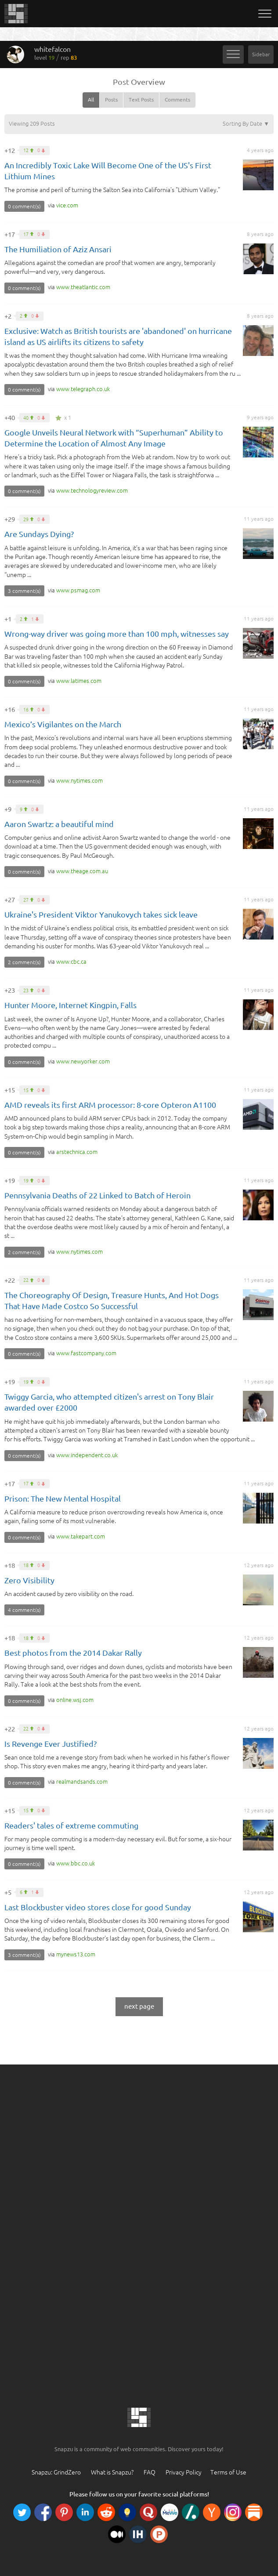 This screenshot has height=2576, width=278. Describe the element at coordinates (39, 534) in the screenshot. I see `Are Sundays Dying?` at that location.